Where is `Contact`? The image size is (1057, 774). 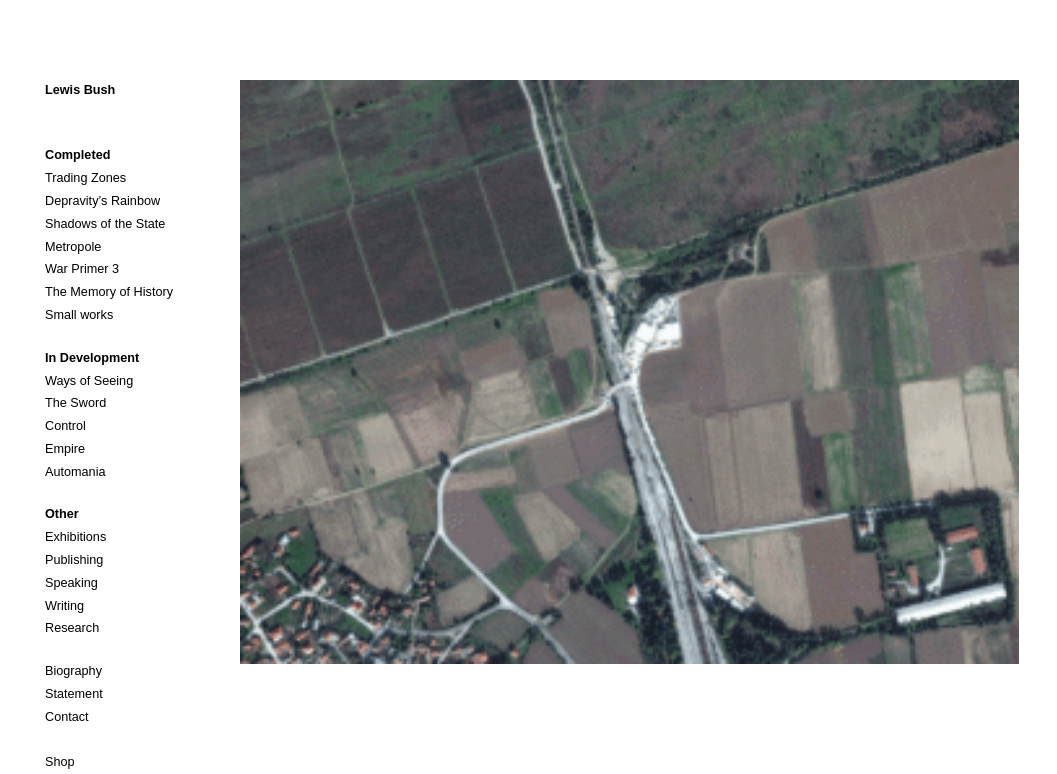
Contact is located at coordinates (67, 717).